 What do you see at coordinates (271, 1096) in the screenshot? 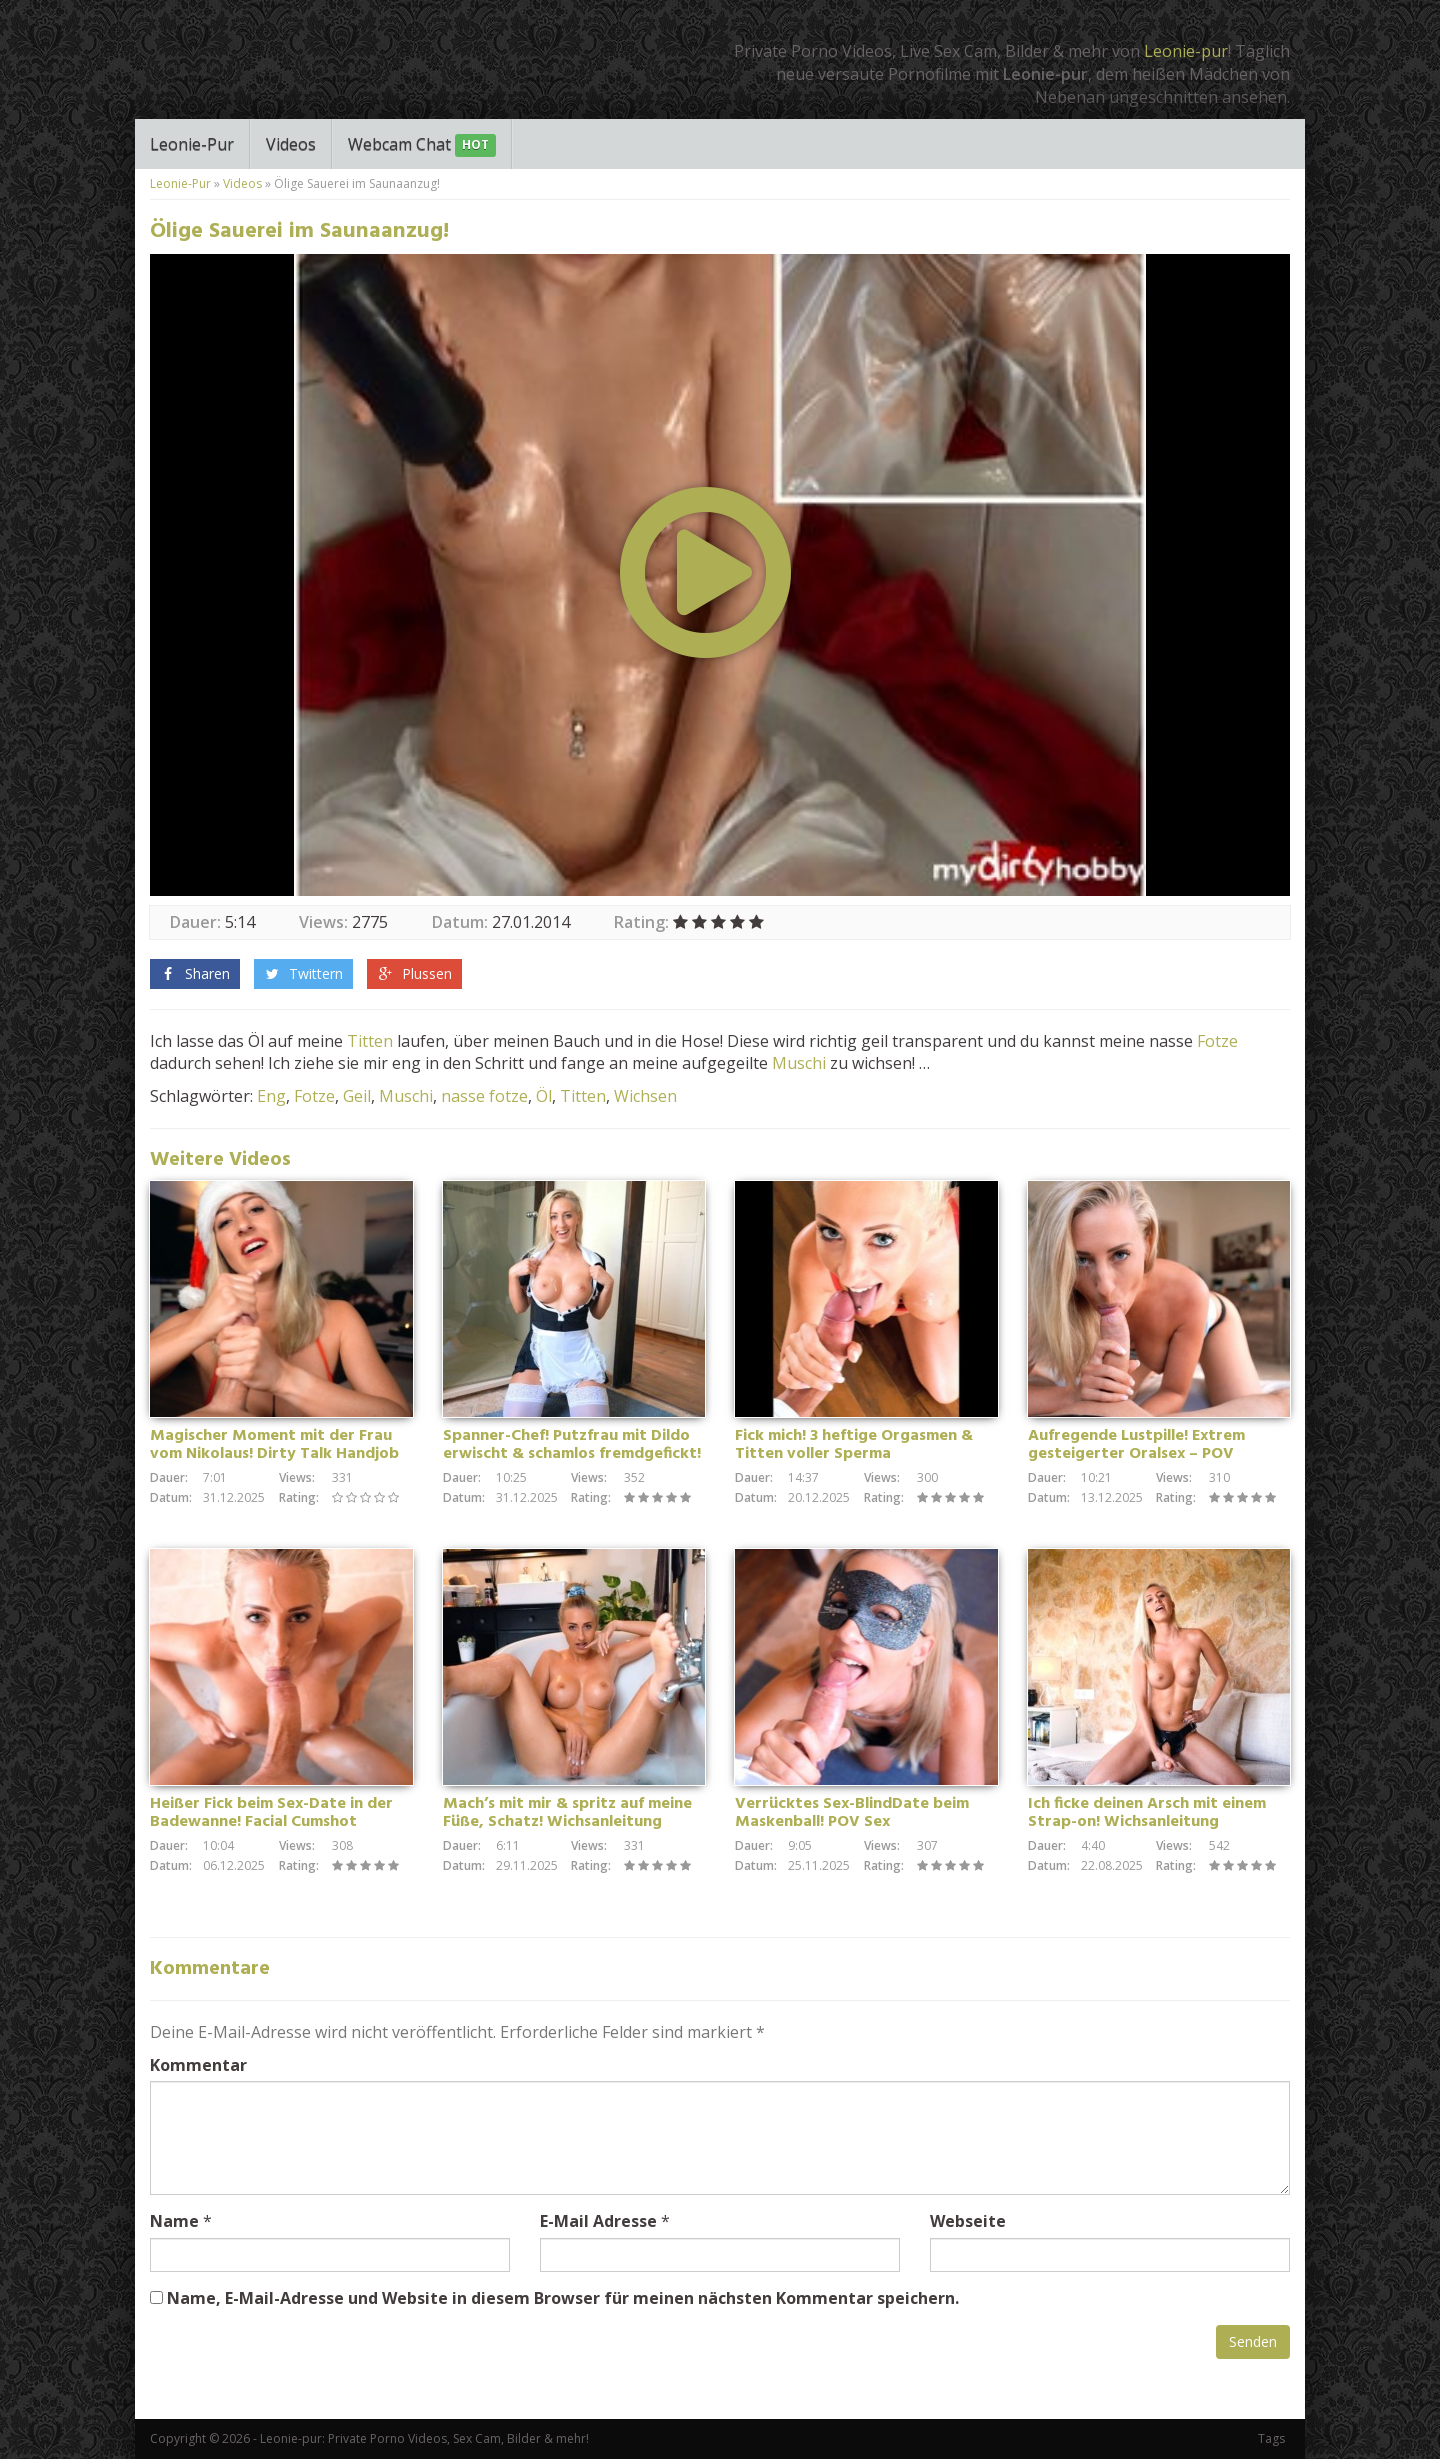
I see `Eng` at bounding box center [271, 1096].